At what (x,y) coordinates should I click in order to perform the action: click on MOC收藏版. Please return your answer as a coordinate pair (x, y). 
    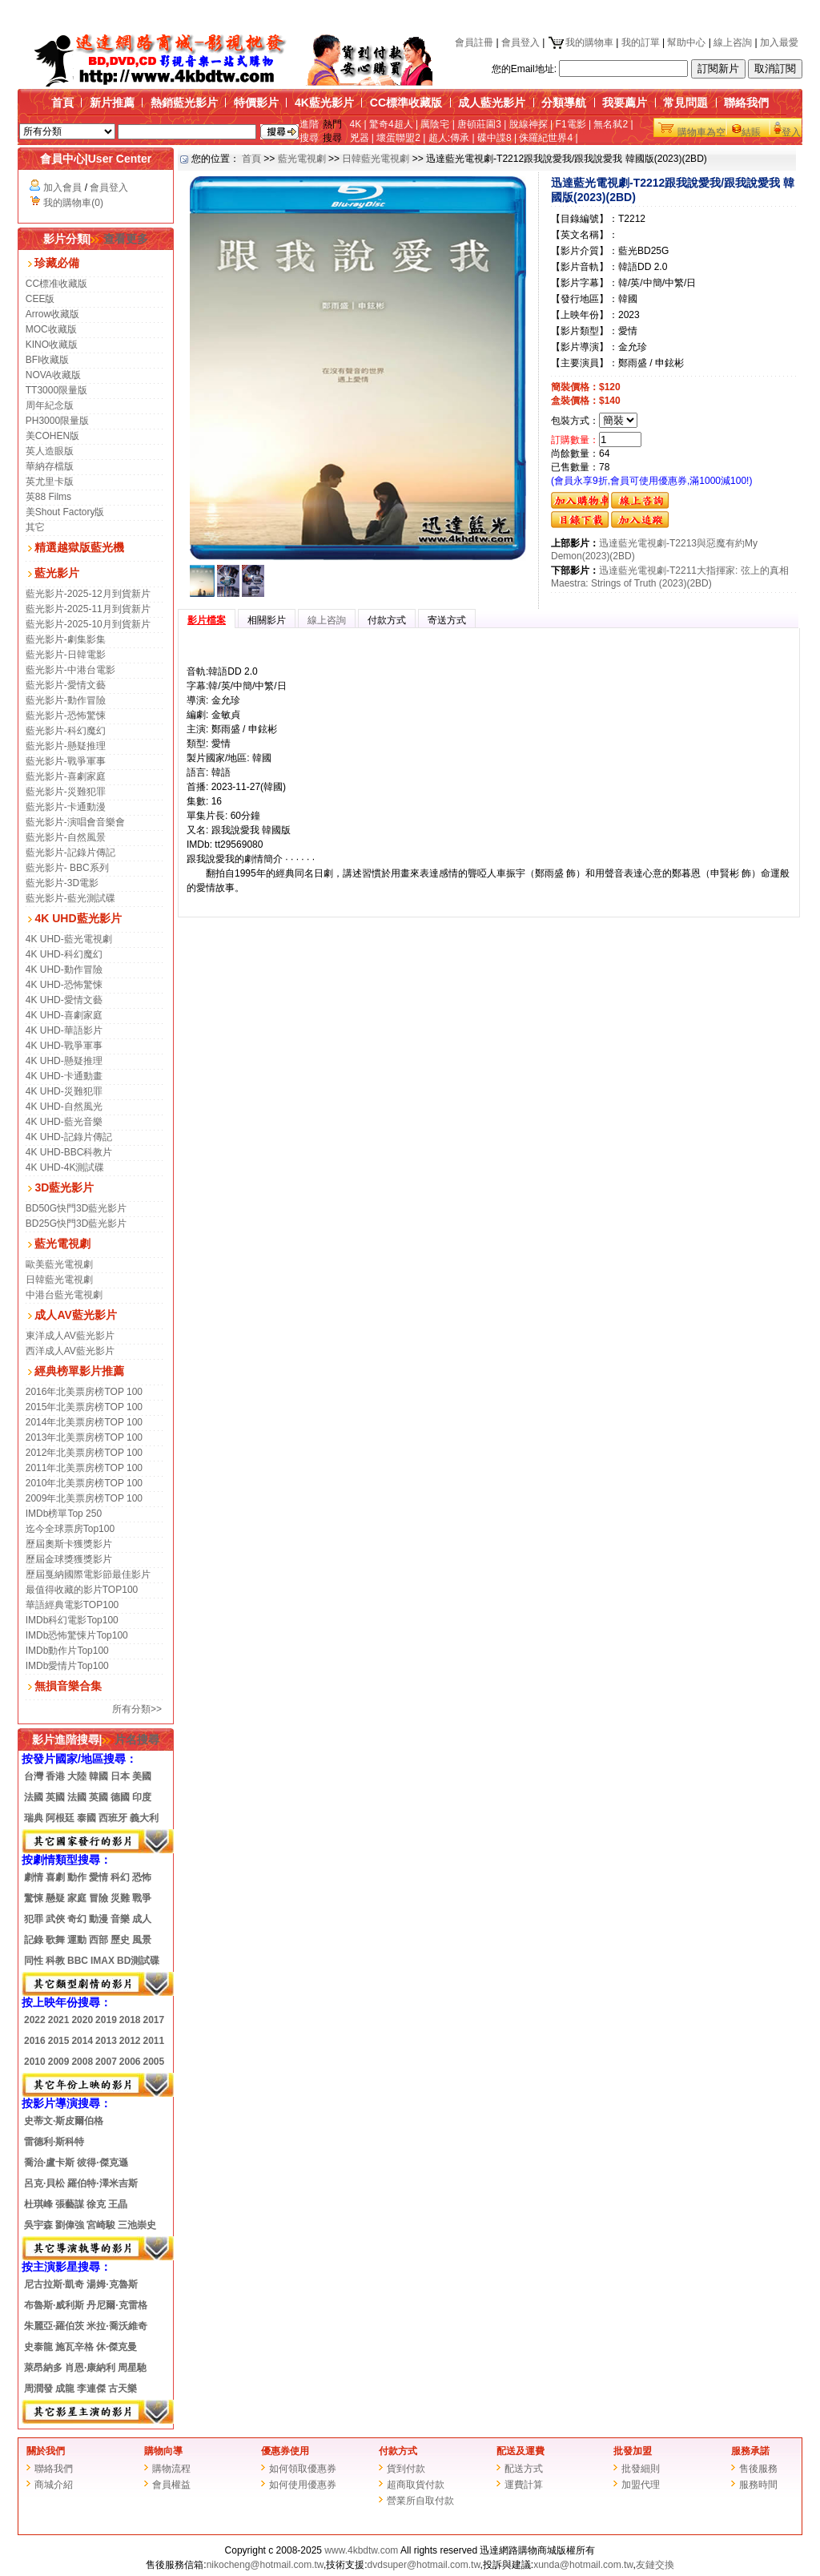
    Looking at the image, I should click on (51, 329).